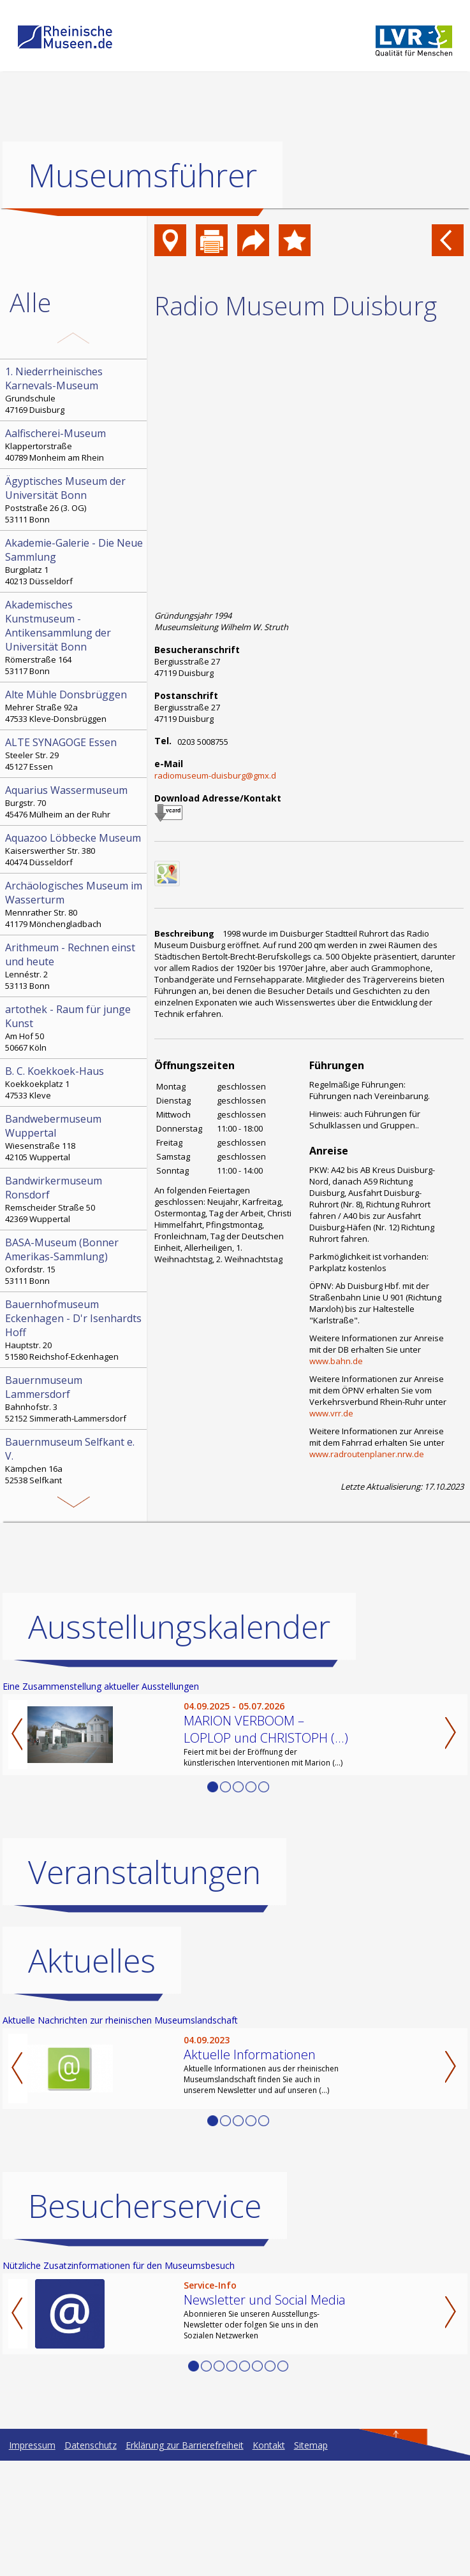 Image resolution: width=470 pixels, height=2576 pixels. Describe the element at coordinates (74, 637) in the screenshot. I see `Römerstraße 164 53117 Bonn` at that location.